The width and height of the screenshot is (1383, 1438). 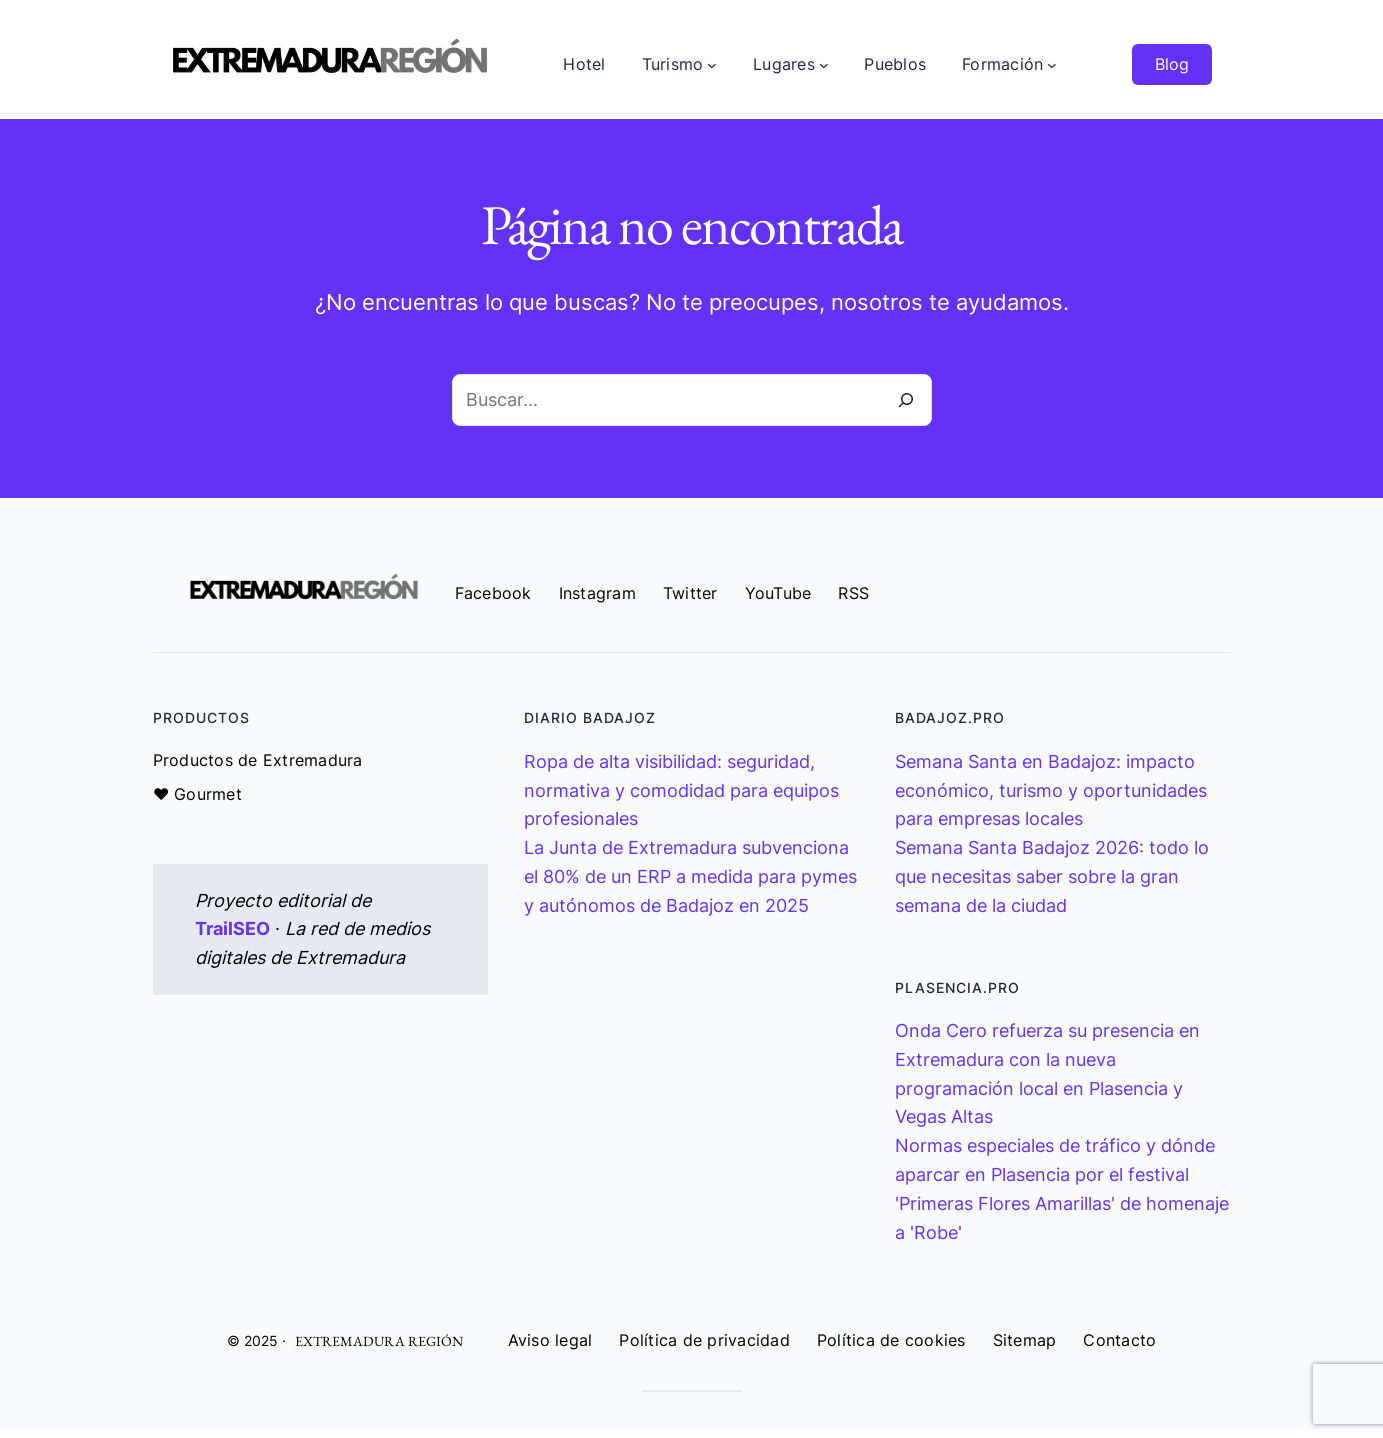 I want to click on Semana Santa en Badajoz: impacto económico, turismo y oportunidades para empresas locales, so click(x=1051, y=790).